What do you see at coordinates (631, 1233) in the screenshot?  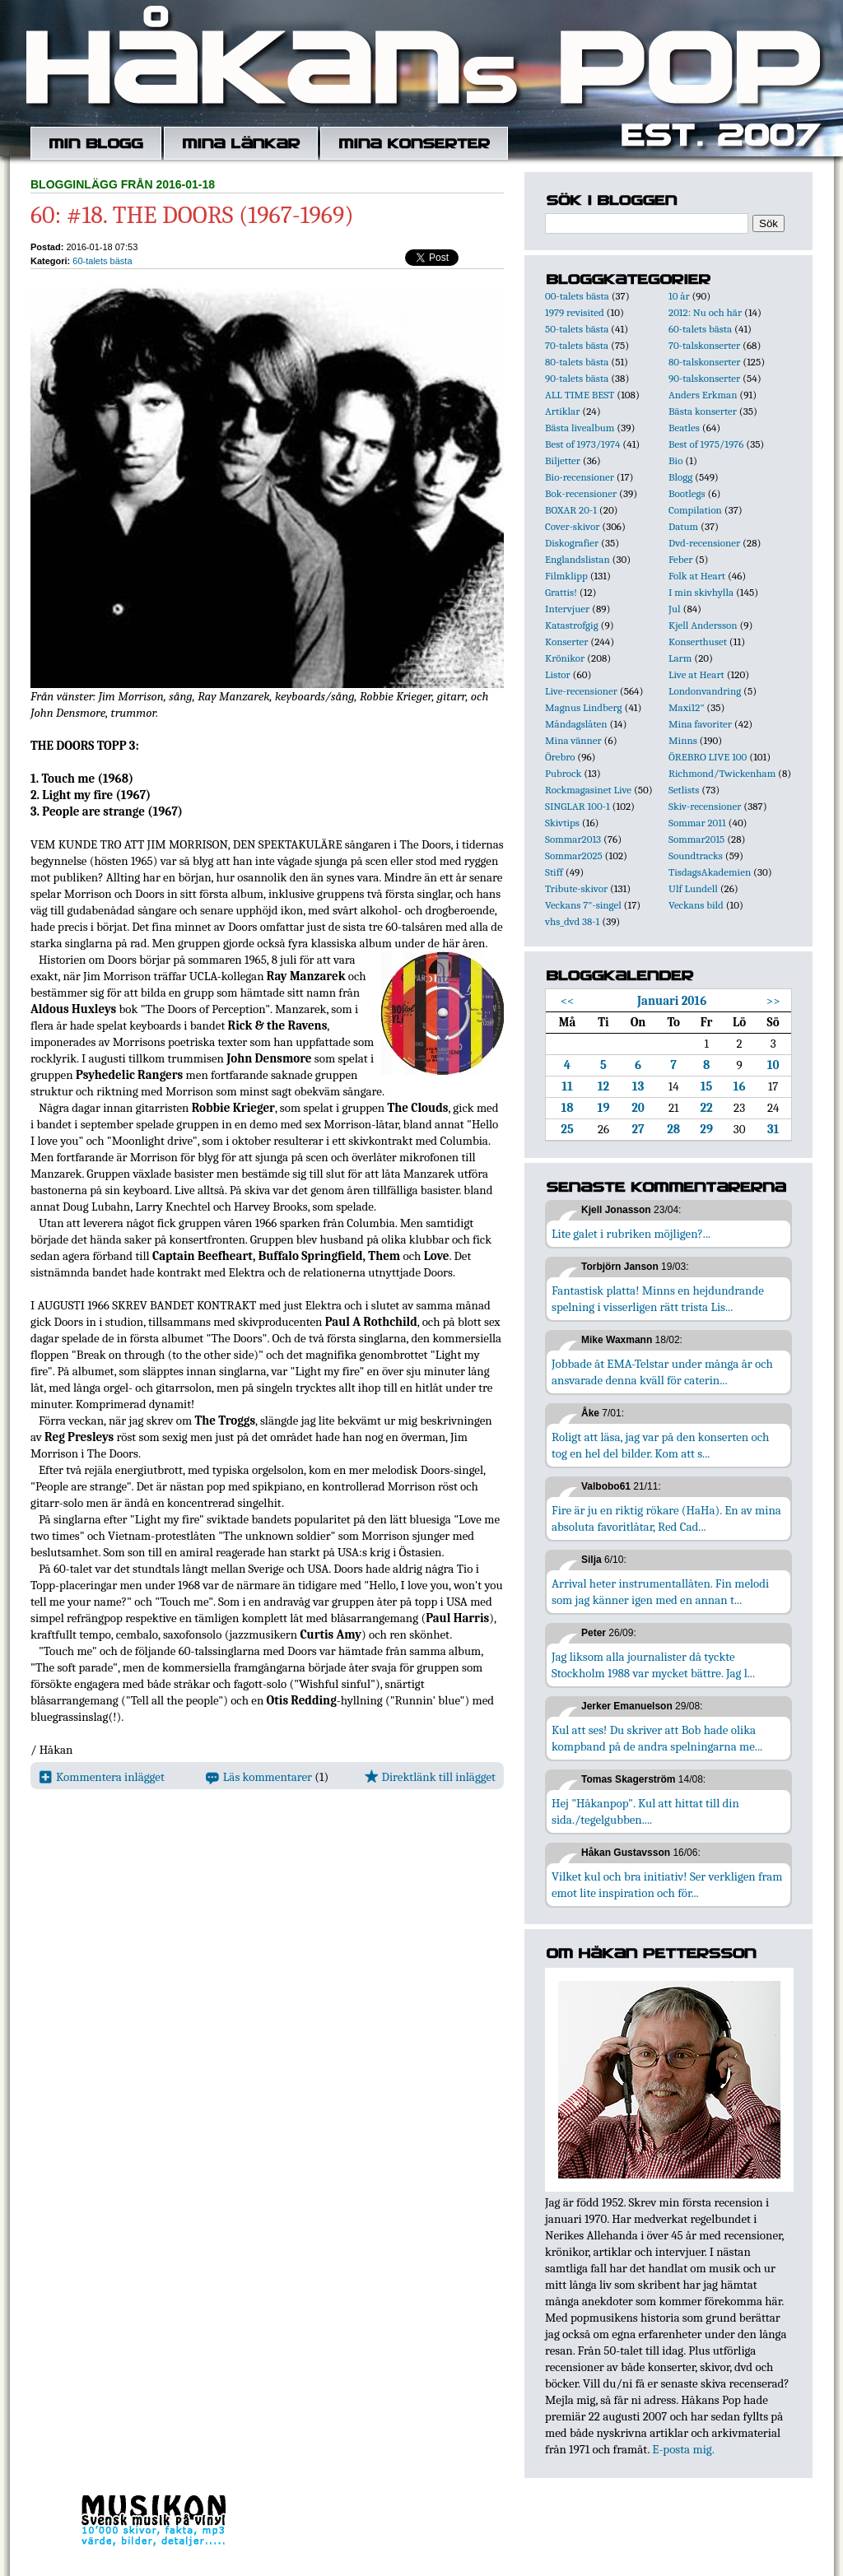 I see `Lite galet i rubriken möjligen?...` at bounding box center [631, 1233].